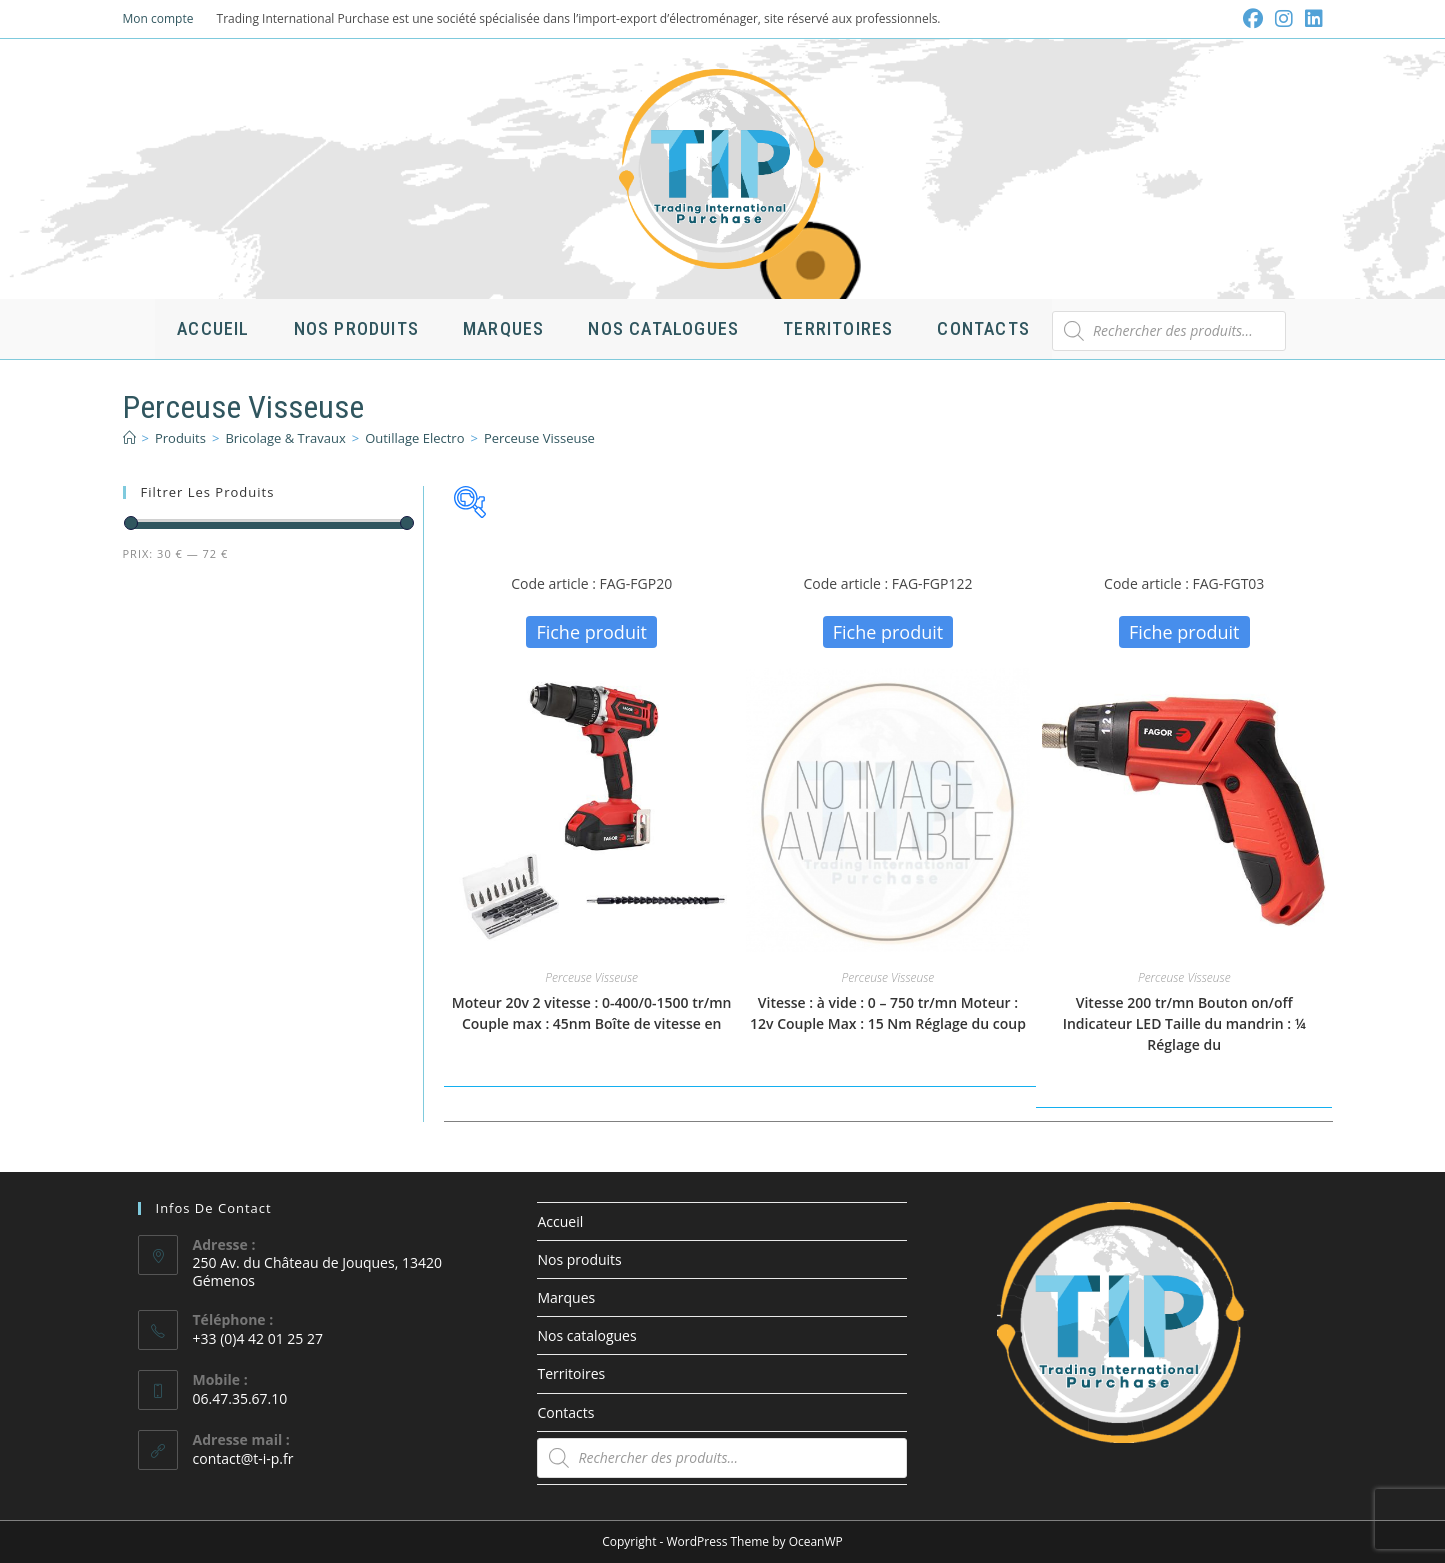 Image resolution: width=1445 pixels, height=1563 pixels. What do you see at coordinates (565, 1412) in the screenshot?
I see `Contacts` at bounding box center [565, 1412].